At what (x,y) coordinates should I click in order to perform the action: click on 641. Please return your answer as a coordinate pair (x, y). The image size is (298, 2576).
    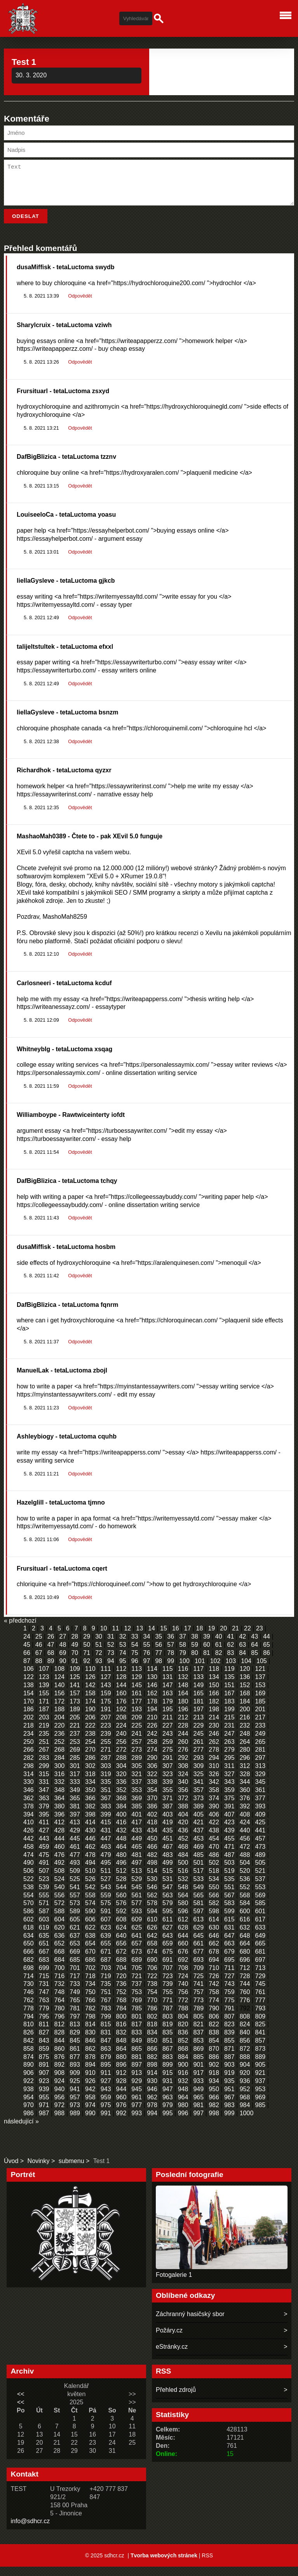
    Looking at the image, I should click on (136, 1945).